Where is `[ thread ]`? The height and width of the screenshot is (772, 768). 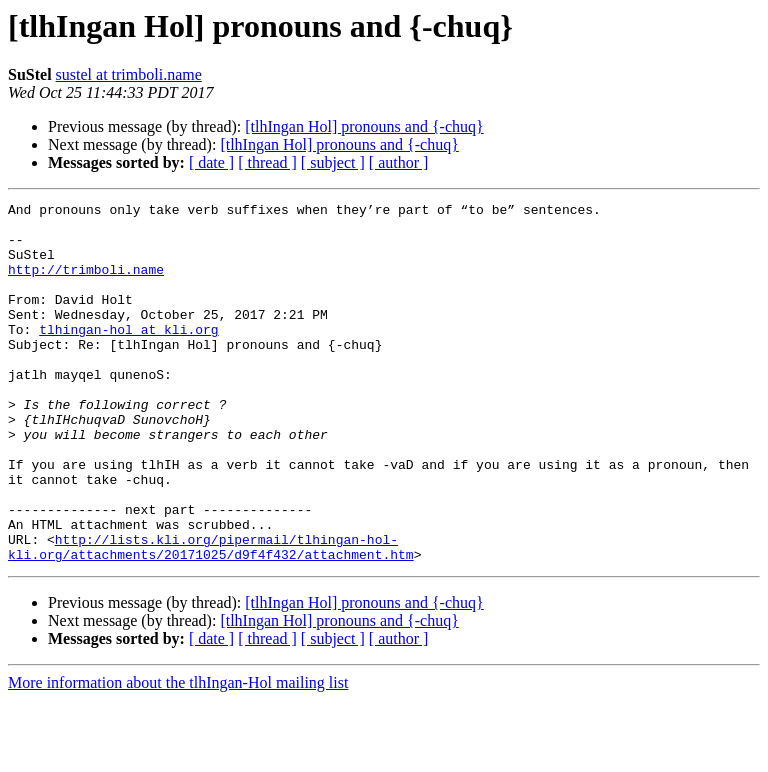 [ thread ] is located at coordinates (267, 162).